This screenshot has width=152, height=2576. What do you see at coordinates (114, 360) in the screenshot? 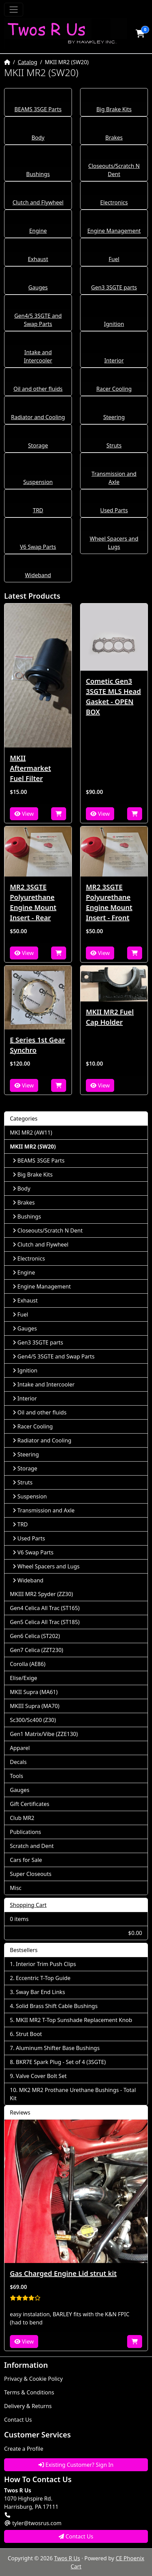
I see `Interior` at bounding box center [114, 360].